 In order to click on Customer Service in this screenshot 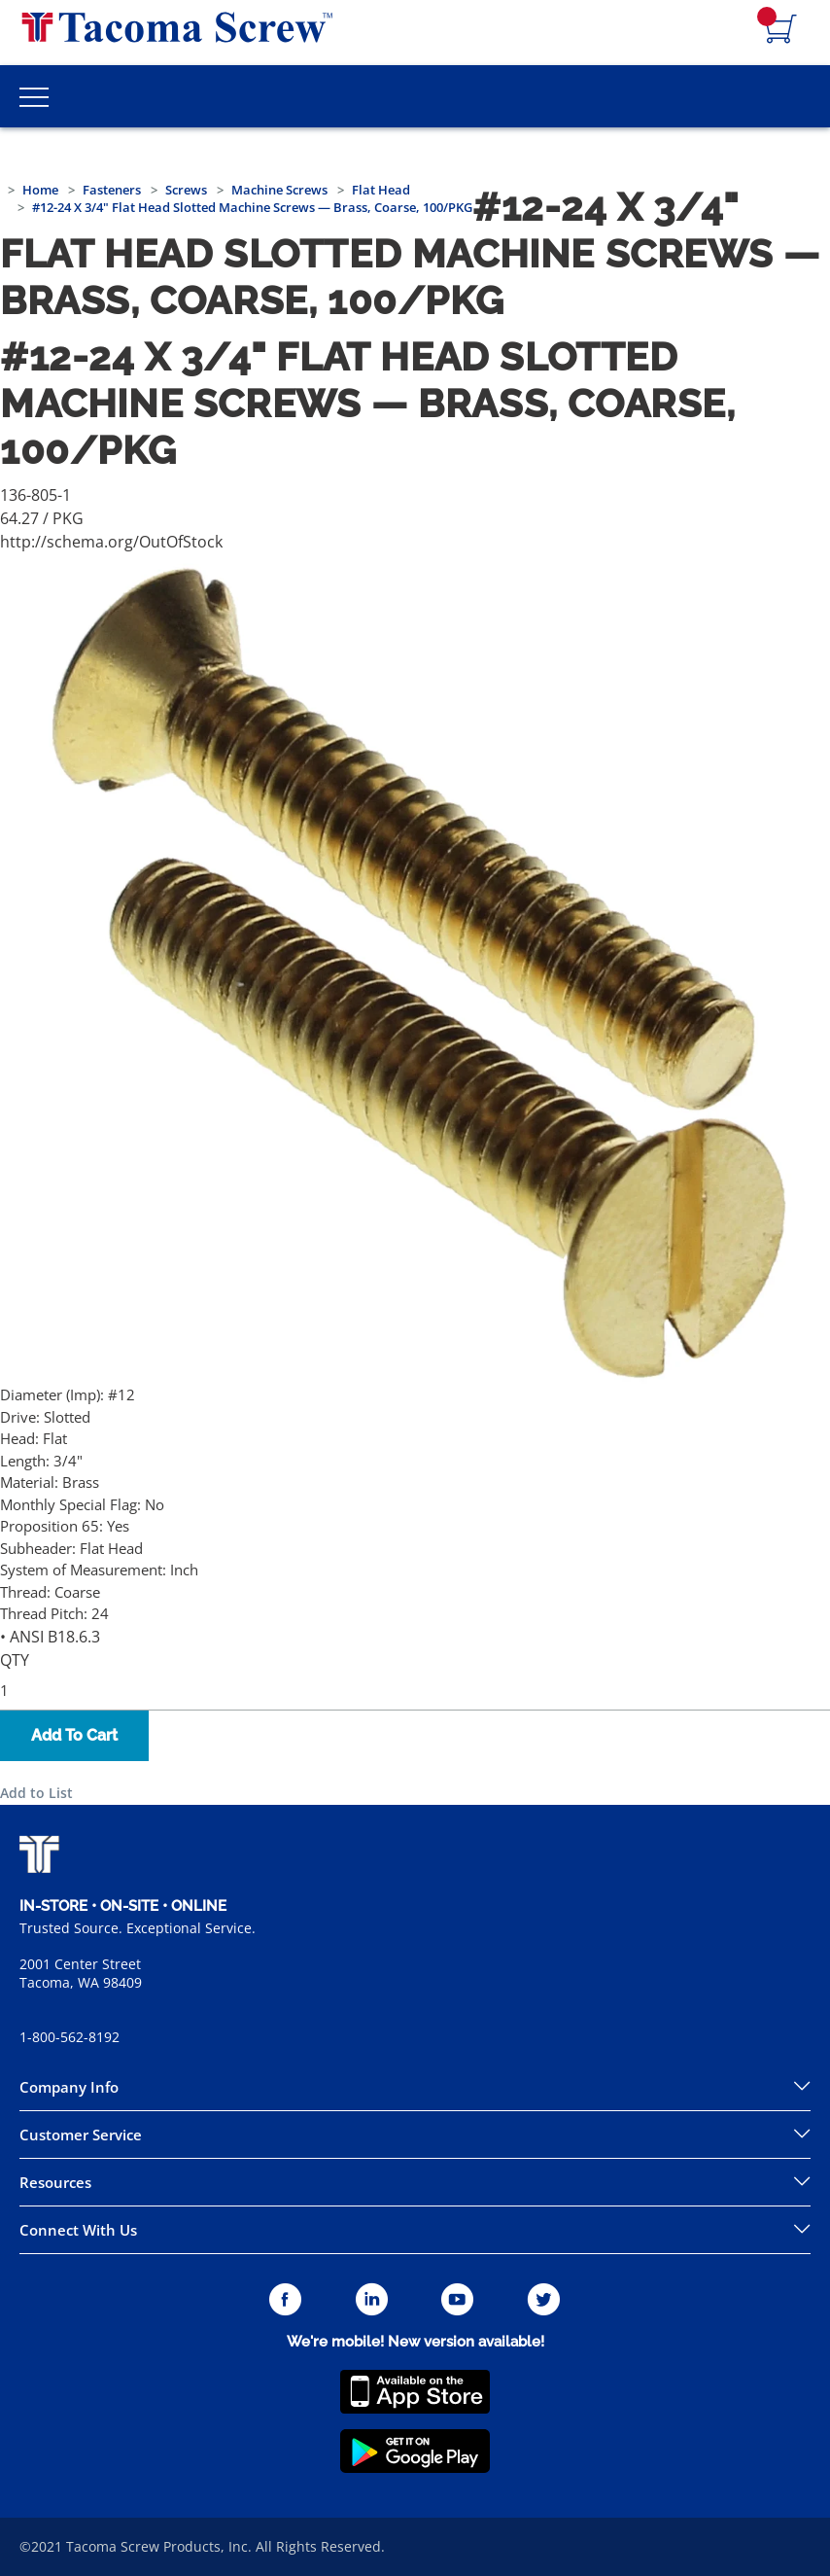, I will do `click(80, 2134)`.